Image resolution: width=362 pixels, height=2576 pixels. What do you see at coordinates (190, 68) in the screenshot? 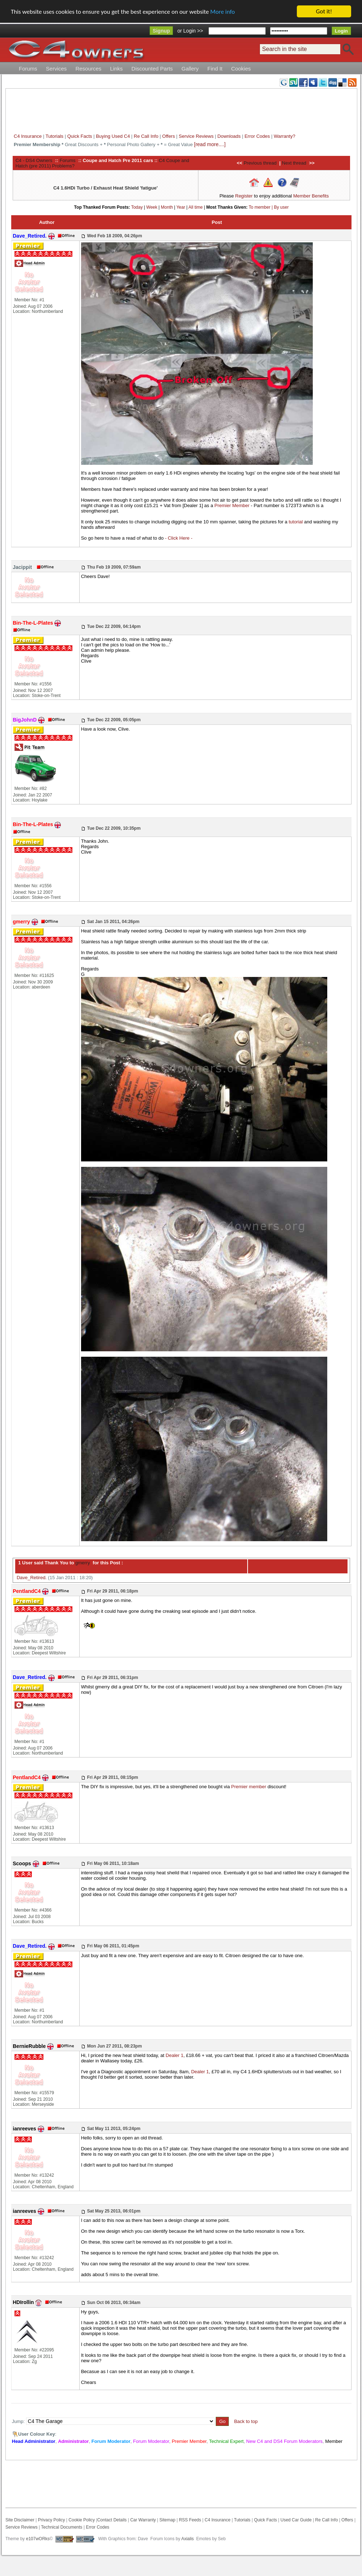
I see `Gallery` at bounding box center [190, 68].